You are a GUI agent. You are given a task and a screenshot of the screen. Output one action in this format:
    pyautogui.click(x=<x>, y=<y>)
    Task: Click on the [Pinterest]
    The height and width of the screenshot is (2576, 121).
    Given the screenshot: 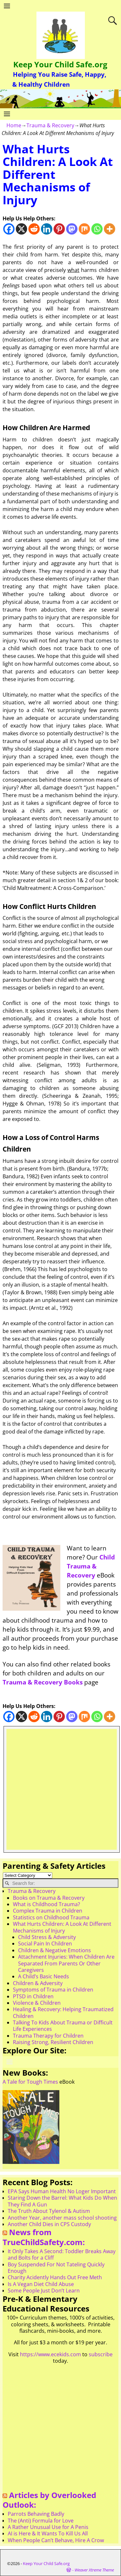 What is the action you would take?
    pyautogui.click(x=59, y=229)
    